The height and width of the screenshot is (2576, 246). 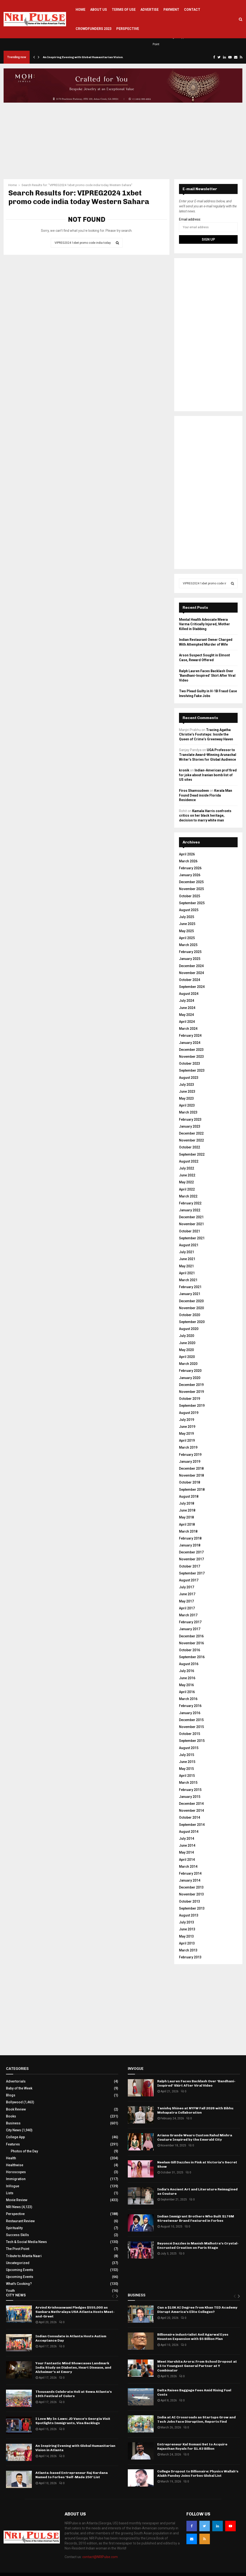 What do you see at coordinates (189, 1418) in the screenshot?
I see `October 2019` at bounding box center [189, 1418].